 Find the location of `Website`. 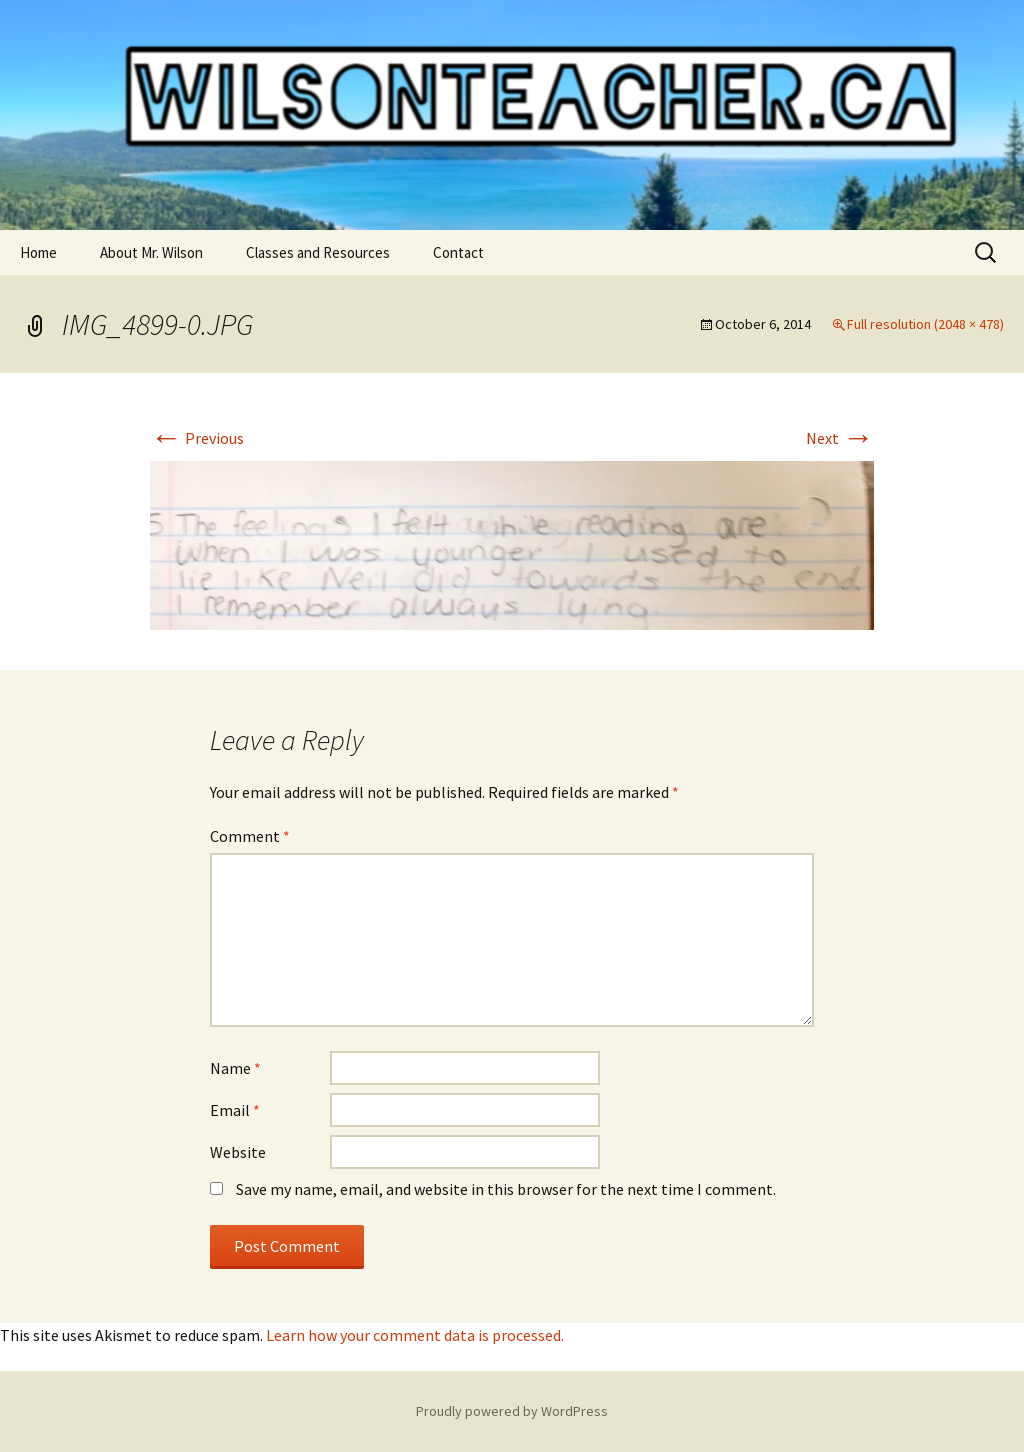

Website is located at coordinates (238, 1152).